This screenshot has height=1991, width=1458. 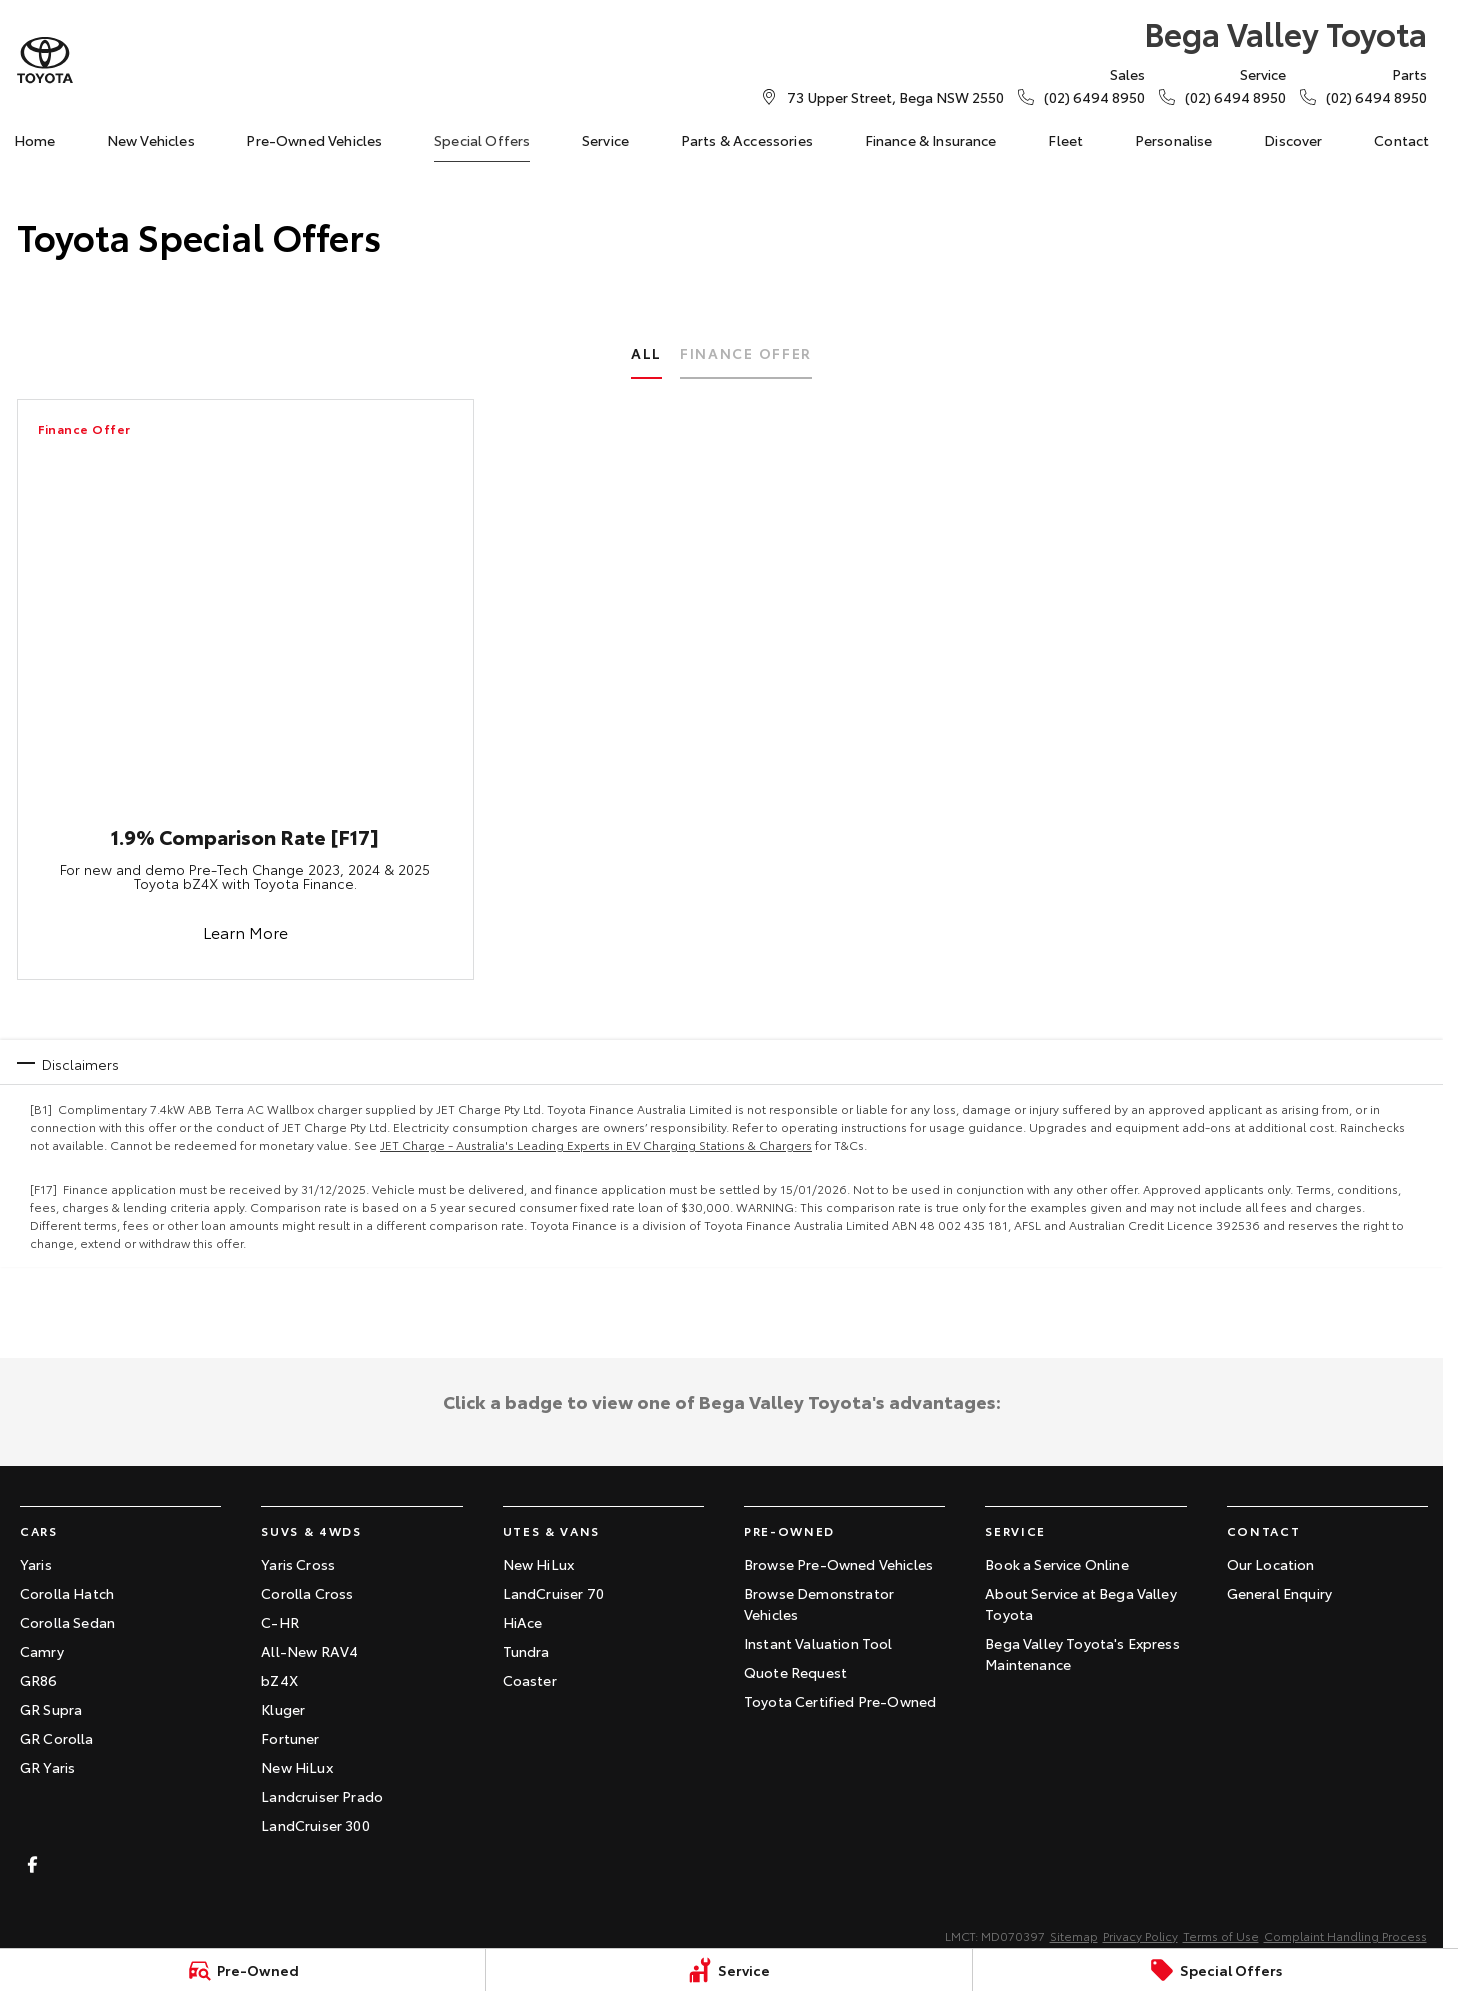 What do you see at coordinates (838, 1564) in the screenshot?
I see `Browse Pre-Owned Vehicles` at bounding box center [838, 1564].